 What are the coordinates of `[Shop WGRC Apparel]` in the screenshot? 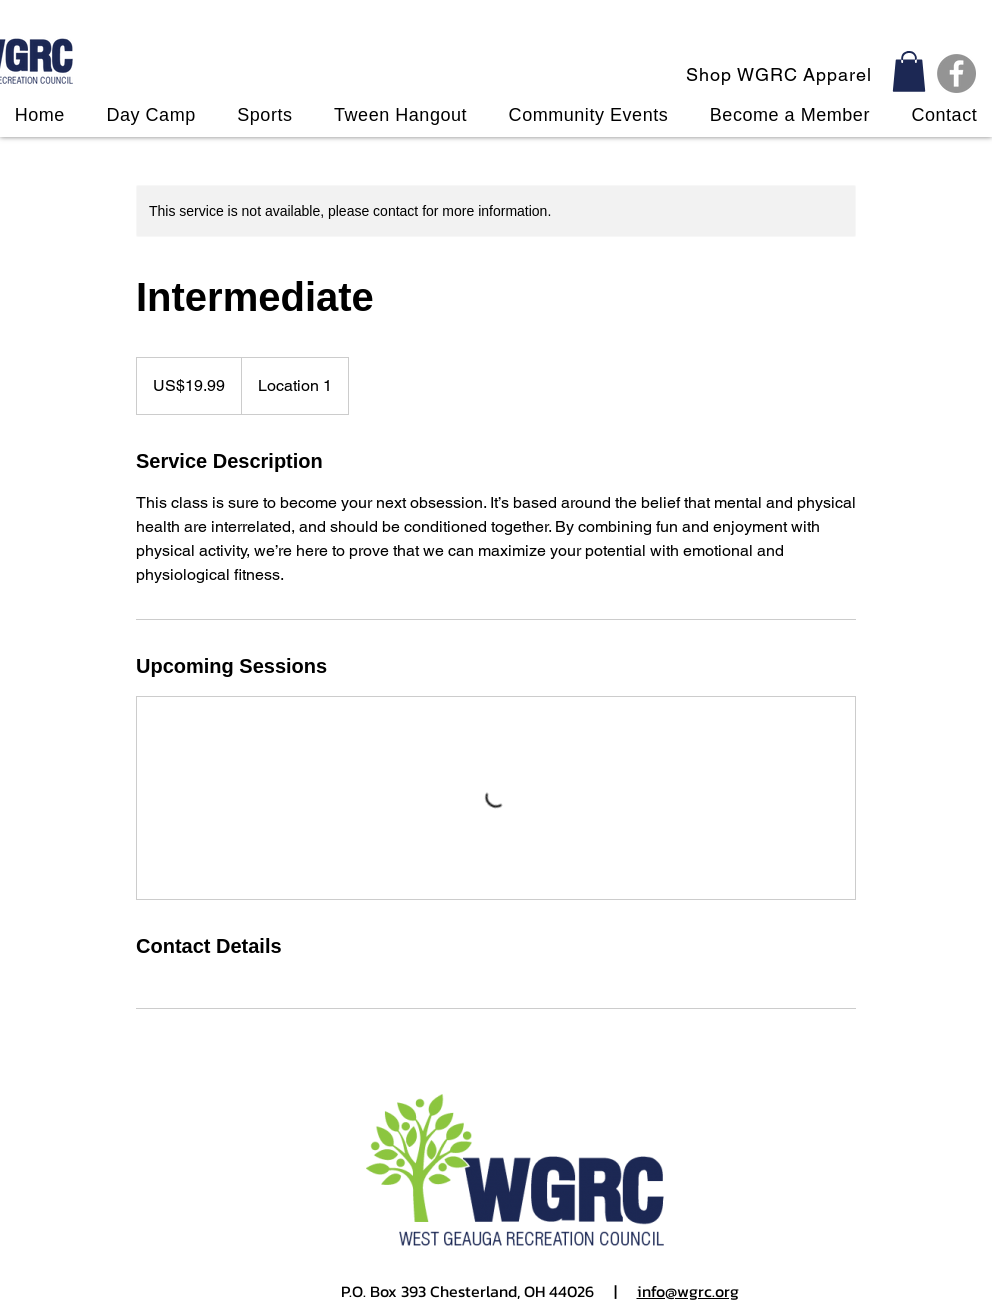 It's located at (781, 74).